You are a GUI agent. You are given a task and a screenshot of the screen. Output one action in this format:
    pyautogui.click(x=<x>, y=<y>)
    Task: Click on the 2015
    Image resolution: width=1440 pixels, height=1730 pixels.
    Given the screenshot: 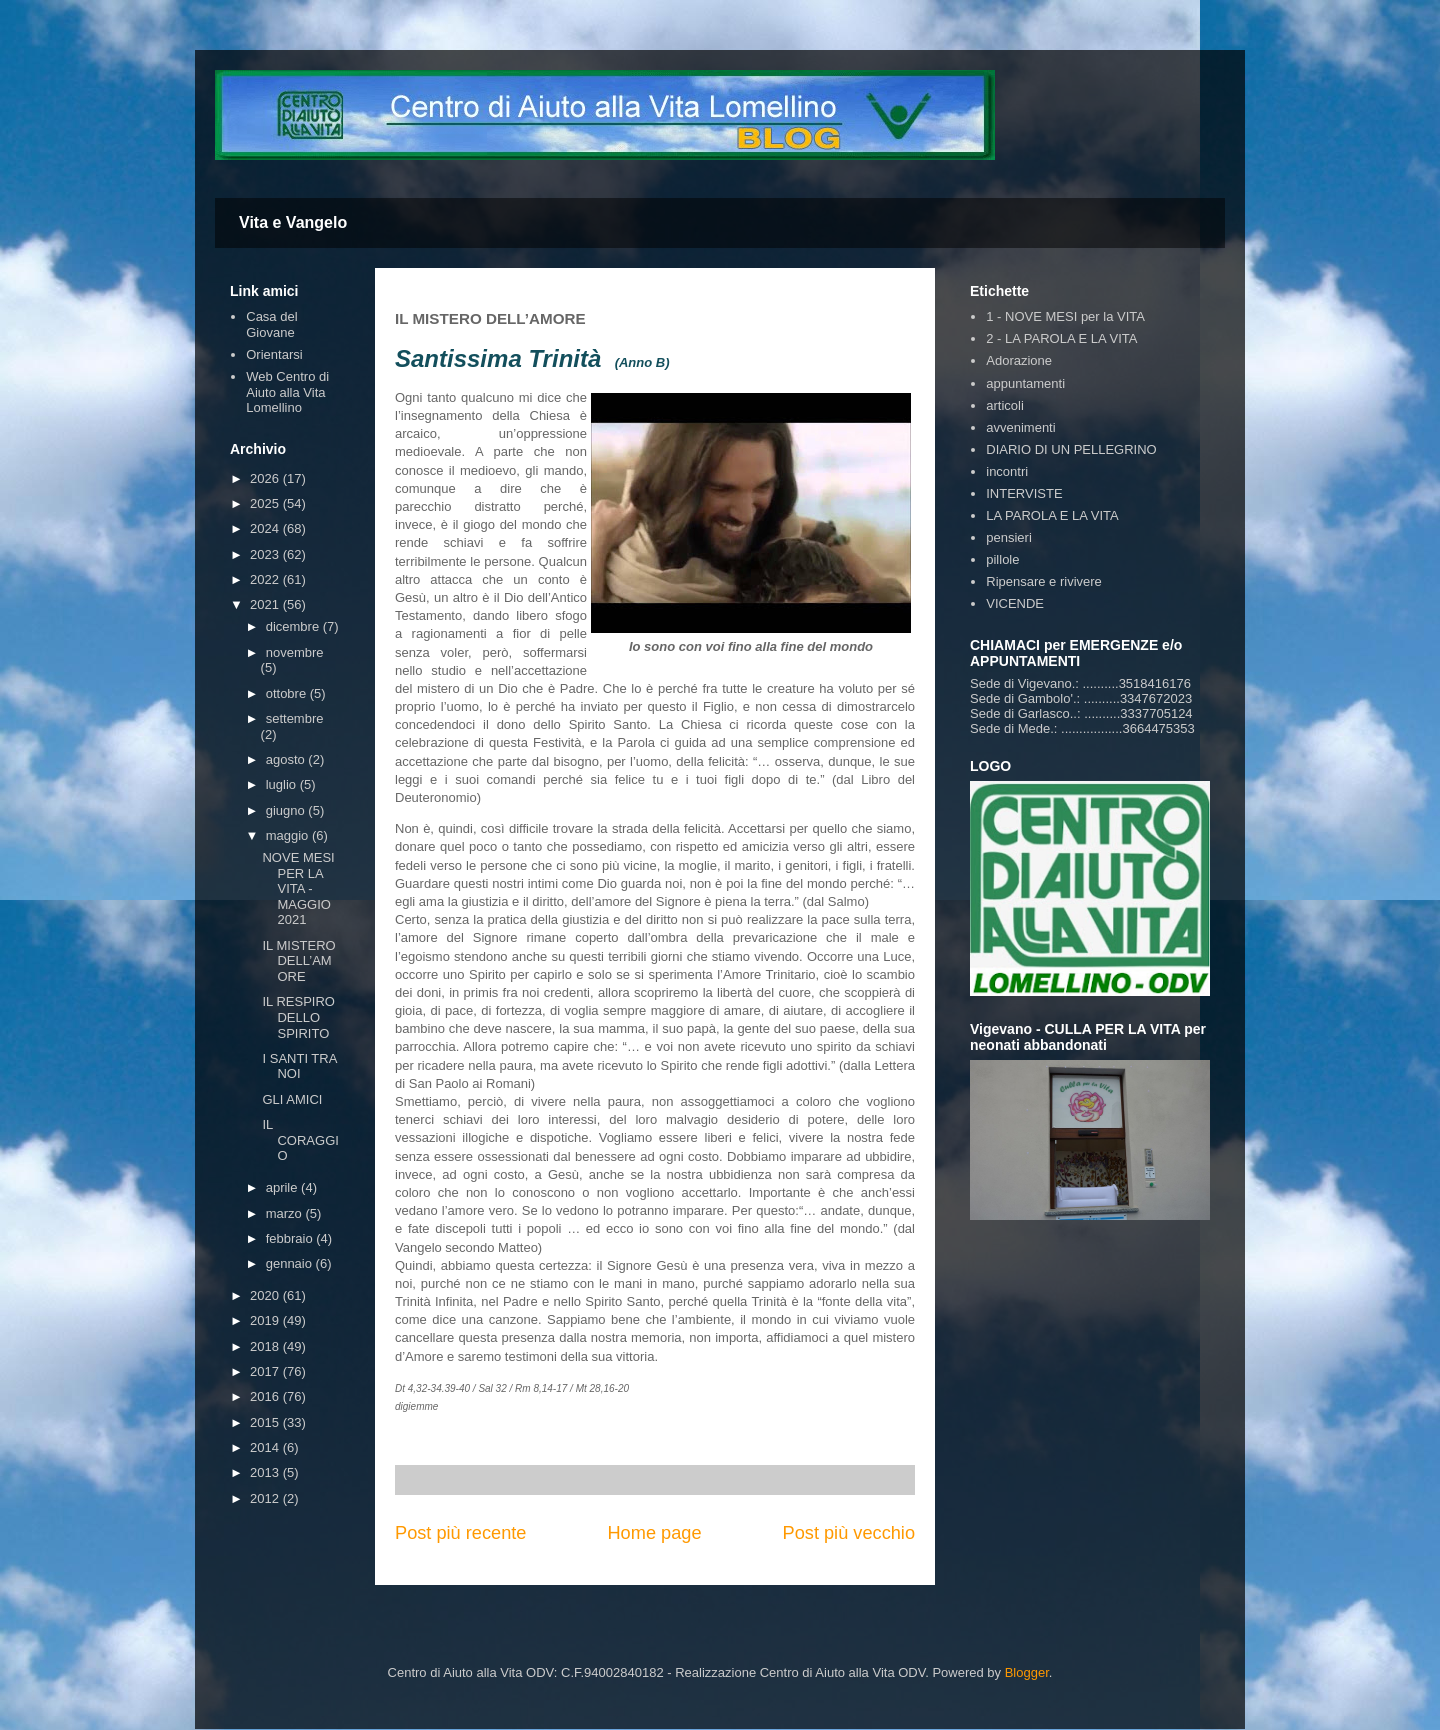 What is the action you would take?
    pyautogui.click(x=266, y=1422)
    